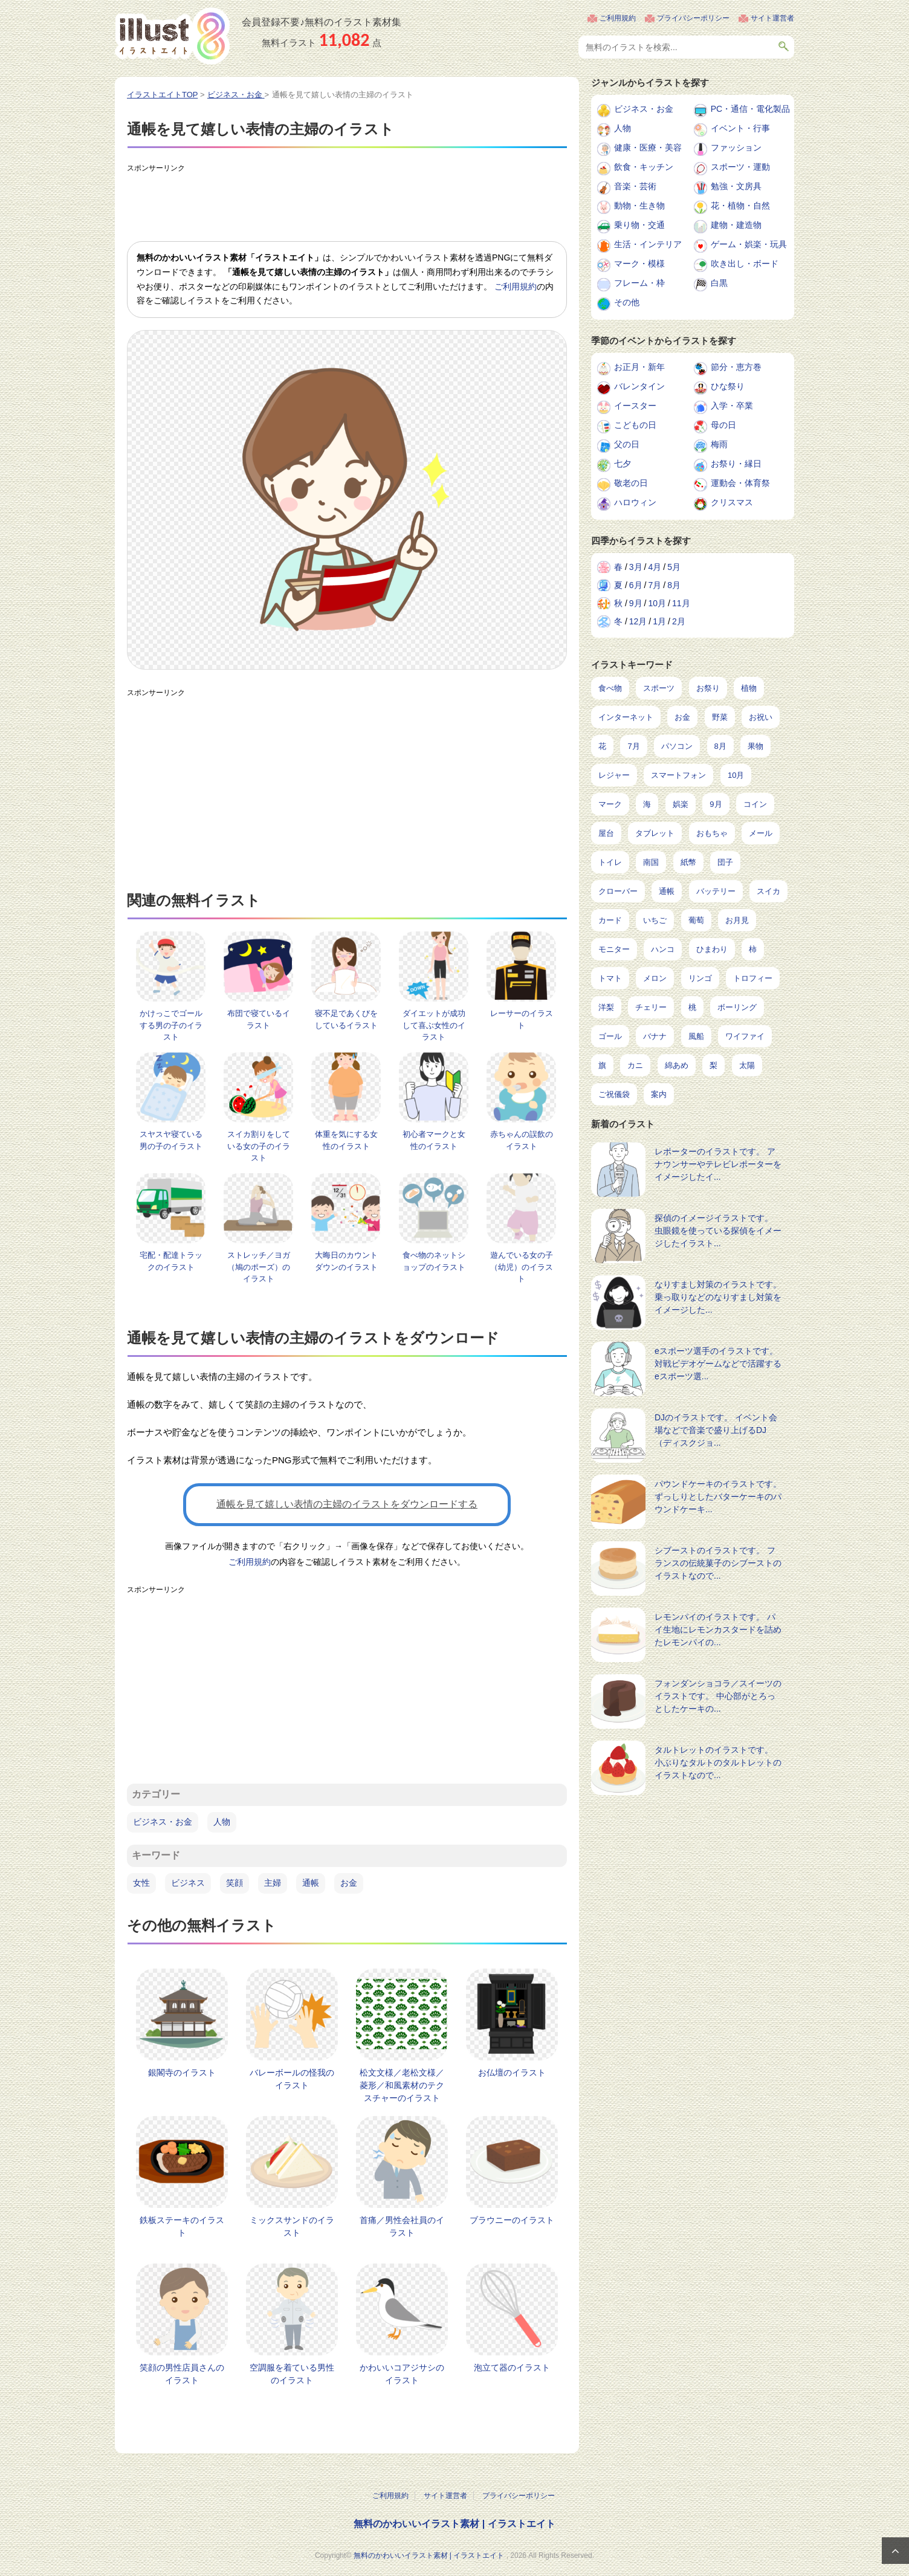  Describe the element at coordinates (718, 1297) in the screenshot. I see `なりすまし対策のイラストです。 乗っ取りなどのなりすまし対策をイメージした...` at that location.